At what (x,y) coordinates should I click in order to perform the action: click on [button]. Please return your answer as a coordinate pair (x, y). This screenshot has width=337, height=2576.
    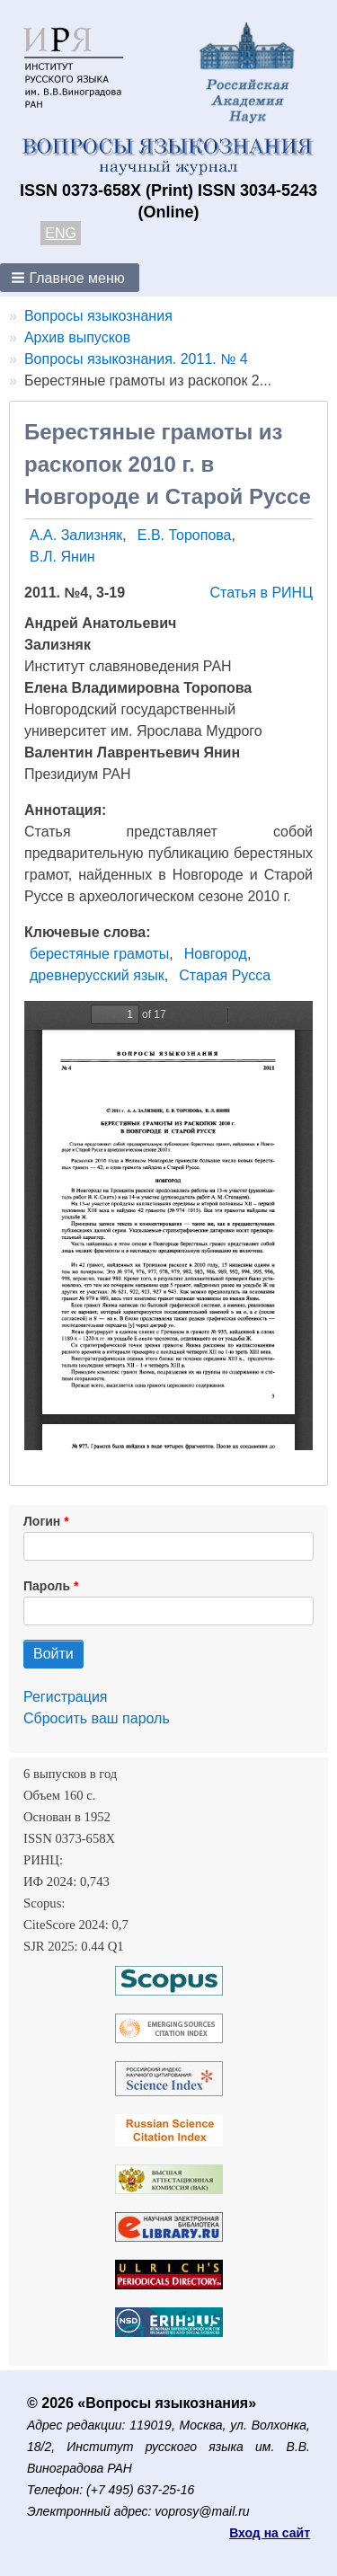
    Looking at the image, I should click on (69, 277).